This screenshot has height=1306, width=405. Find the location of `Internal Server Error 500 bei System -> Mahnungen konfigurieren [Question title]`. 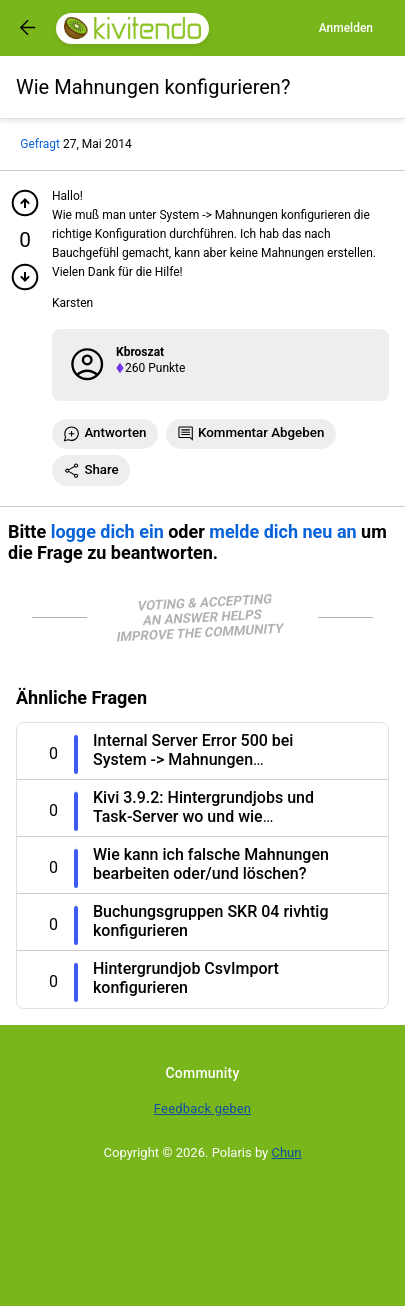

Internal Server Error 500 bei System -> Mahnungen konfigurieren [Question title] is located at coordinates (193, 759).